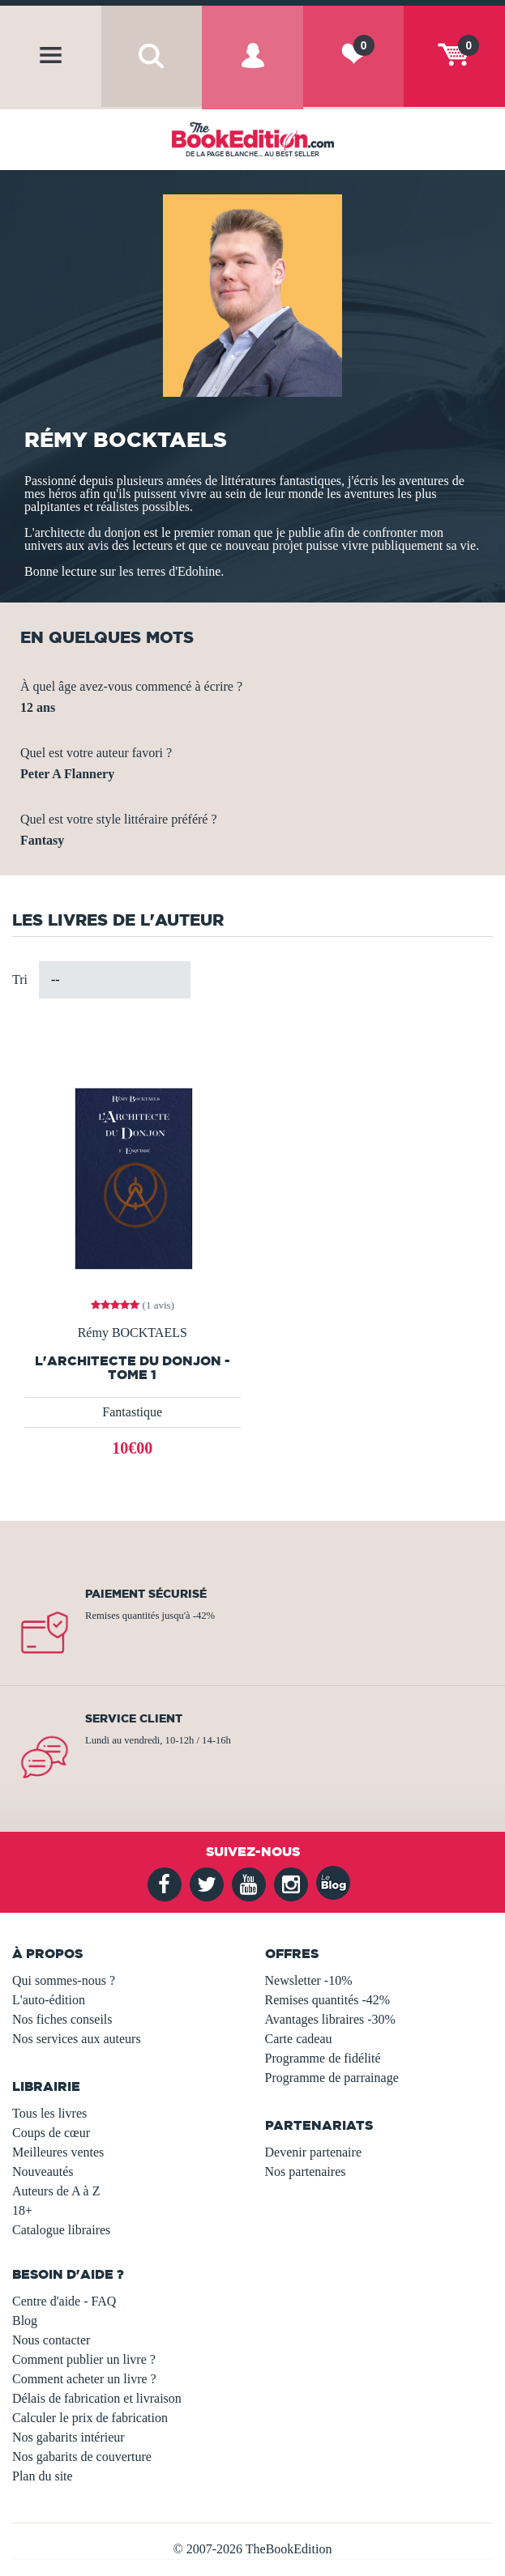 The height and width of the screenshot is (2576, 505). I want to click on Programme de fidélité, so click(323, 2058).